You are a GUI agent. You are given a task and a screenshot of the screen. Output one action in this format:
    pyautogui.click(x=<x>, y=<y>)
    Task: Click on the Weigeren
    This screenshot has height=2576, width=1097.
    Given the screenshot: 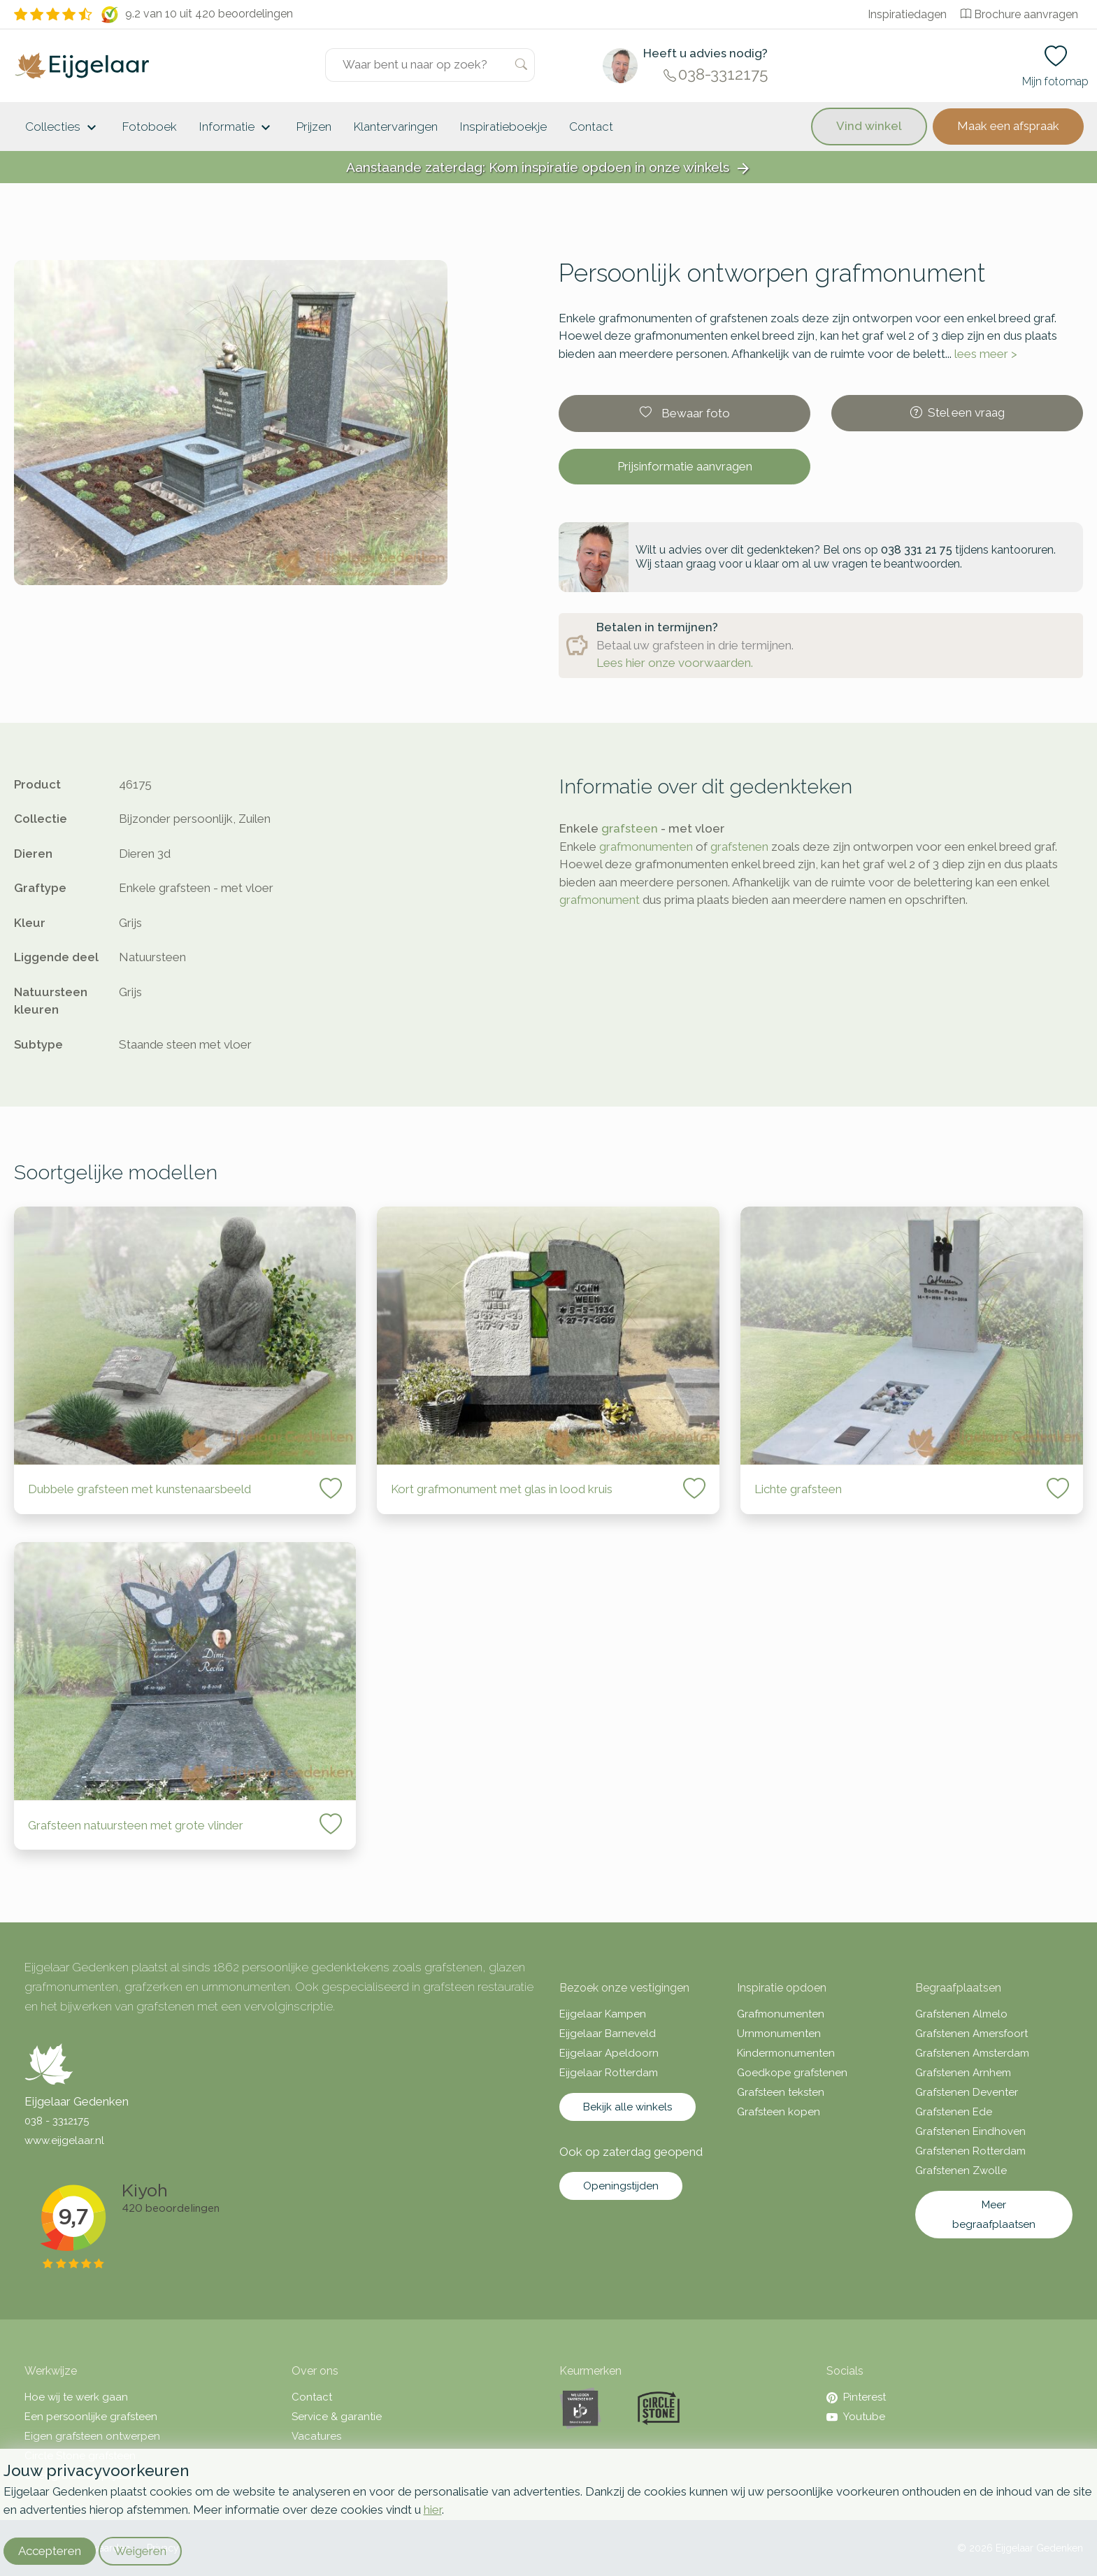 What is the action you would take?
    pyautogui.click(x=140, y=2551)
    